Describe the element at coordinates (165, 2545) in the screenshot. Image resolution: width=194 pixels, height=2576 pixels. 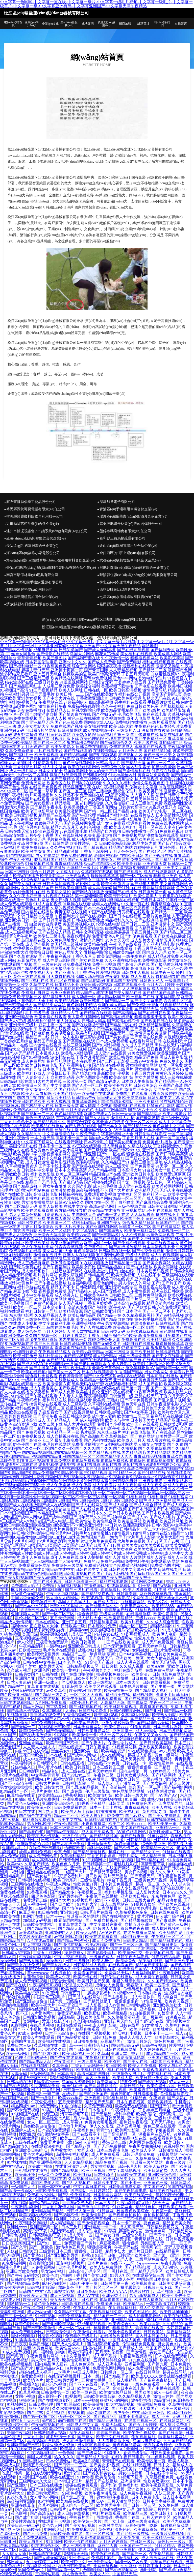
I see `91社区精品` at that location.